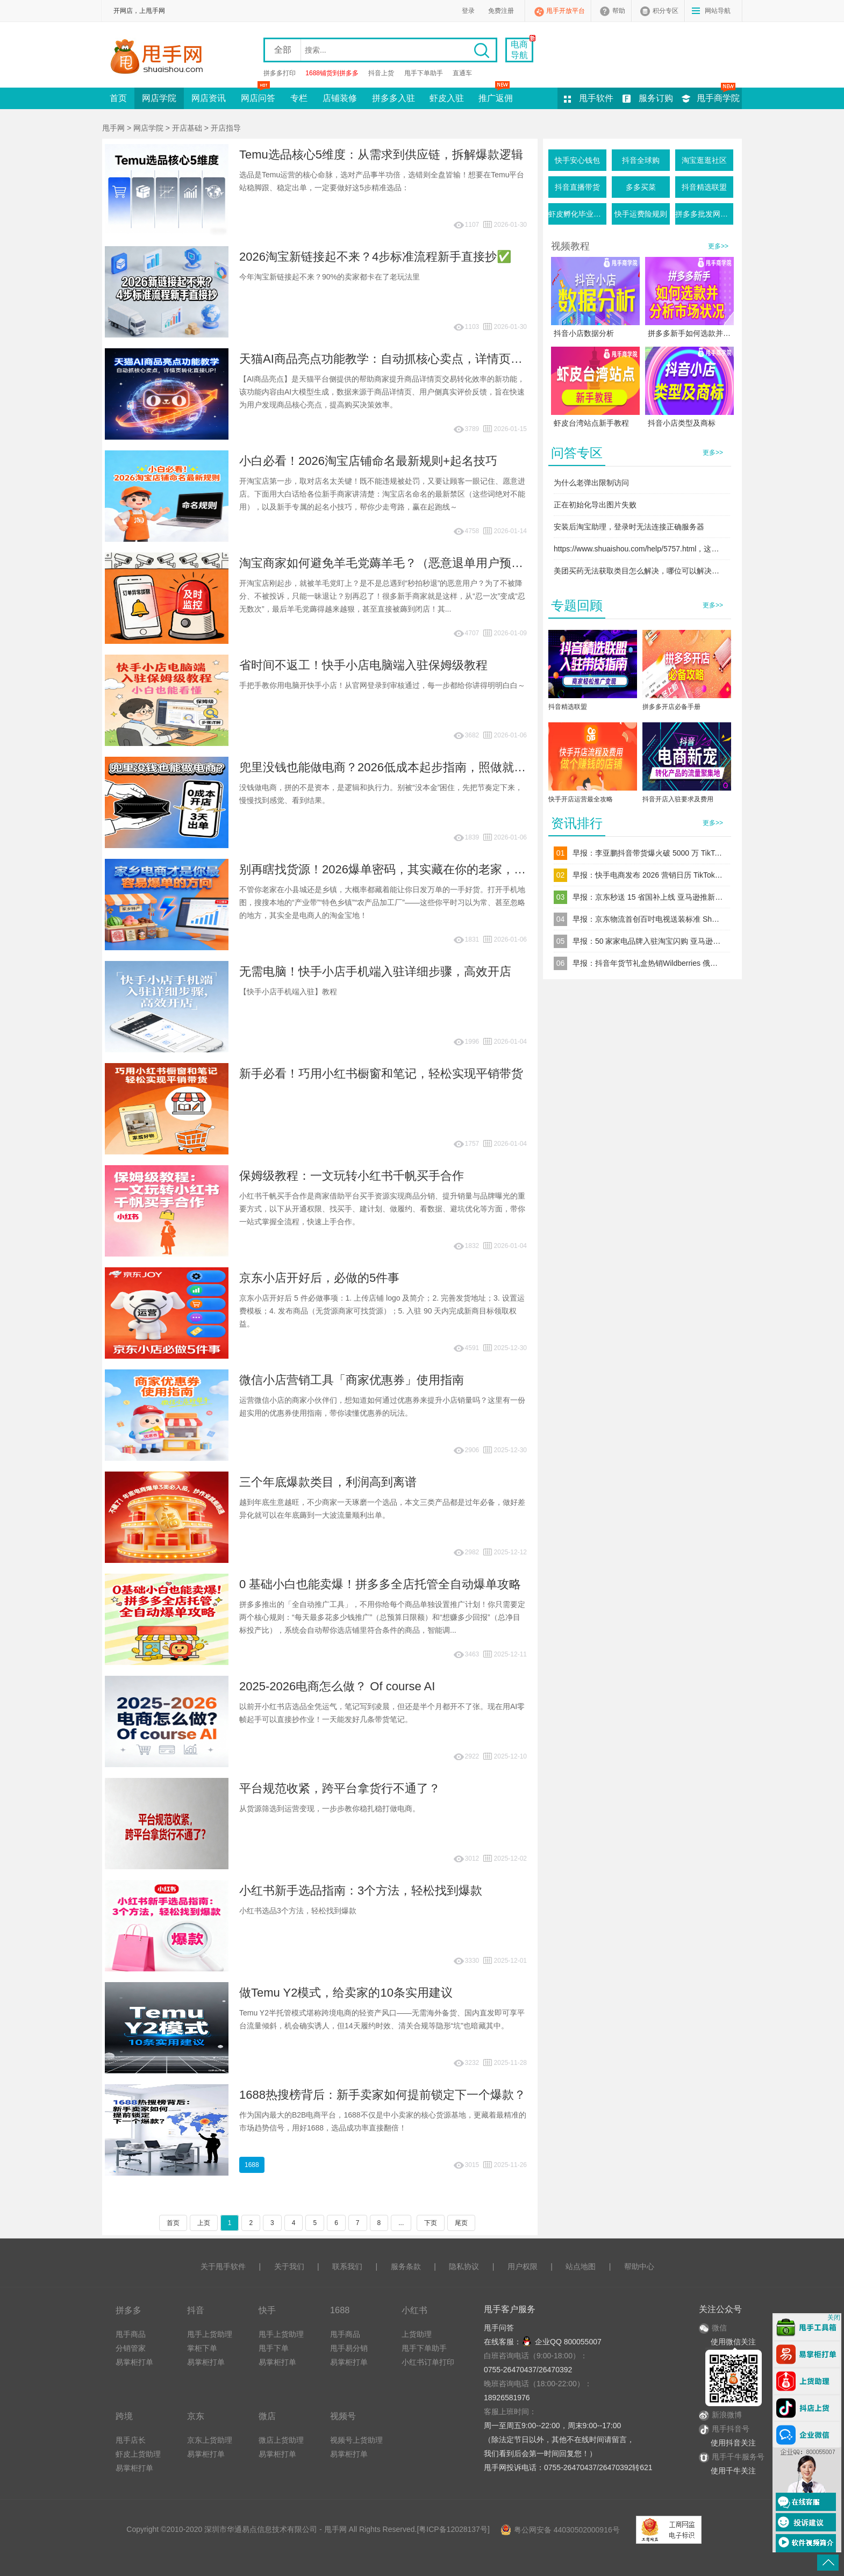 The width and height of the screenshot is (844, 2576). What do you see at coordinates (461, 2223) in the screenshot?
I see `尾页` at bounding box center [461, 2223].